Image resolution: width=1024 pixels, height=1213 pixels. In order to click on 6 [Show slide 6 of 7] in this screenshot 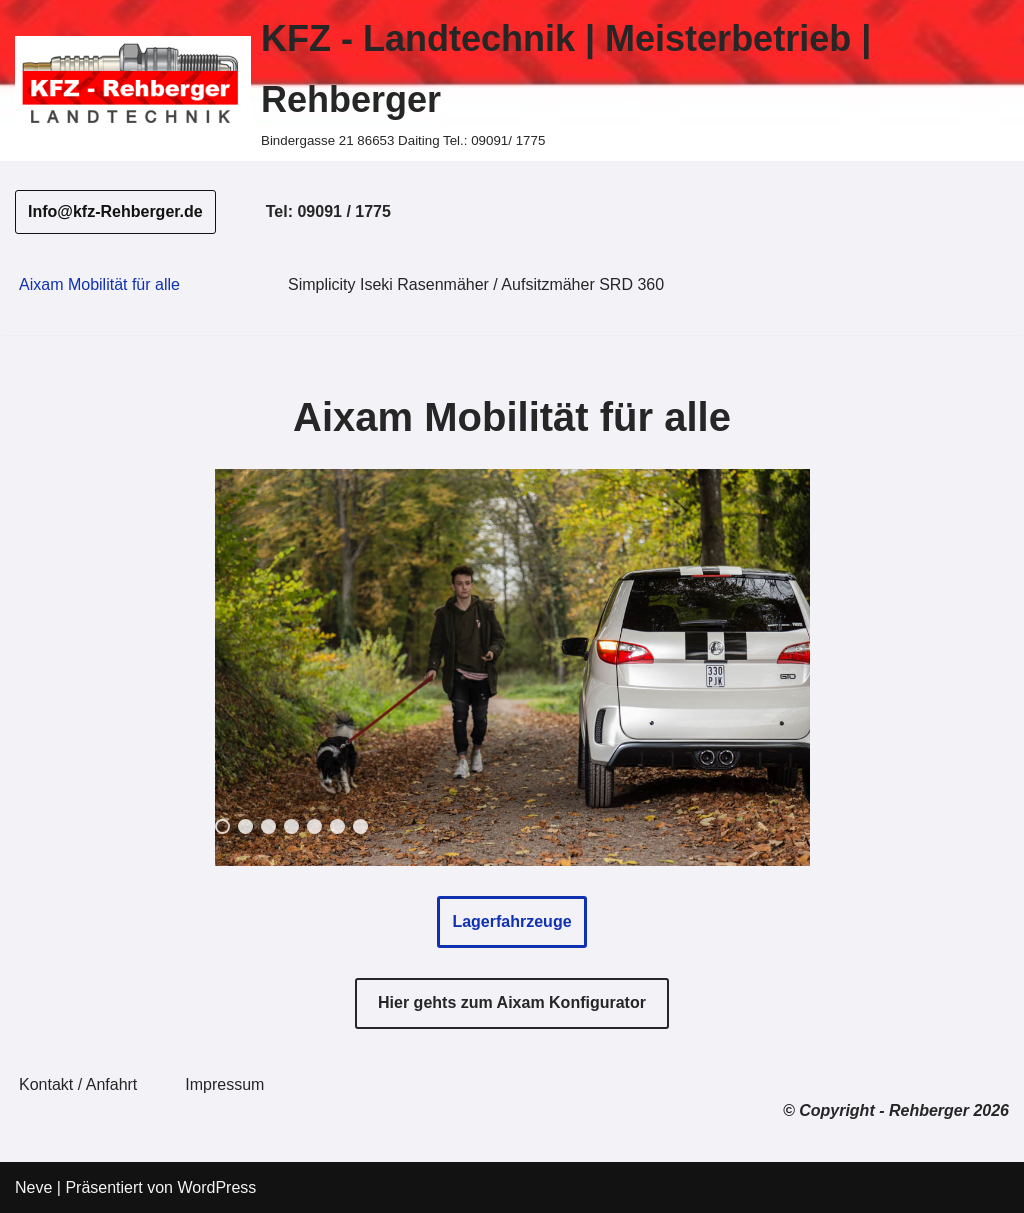, I will do `click(337, 826)`.